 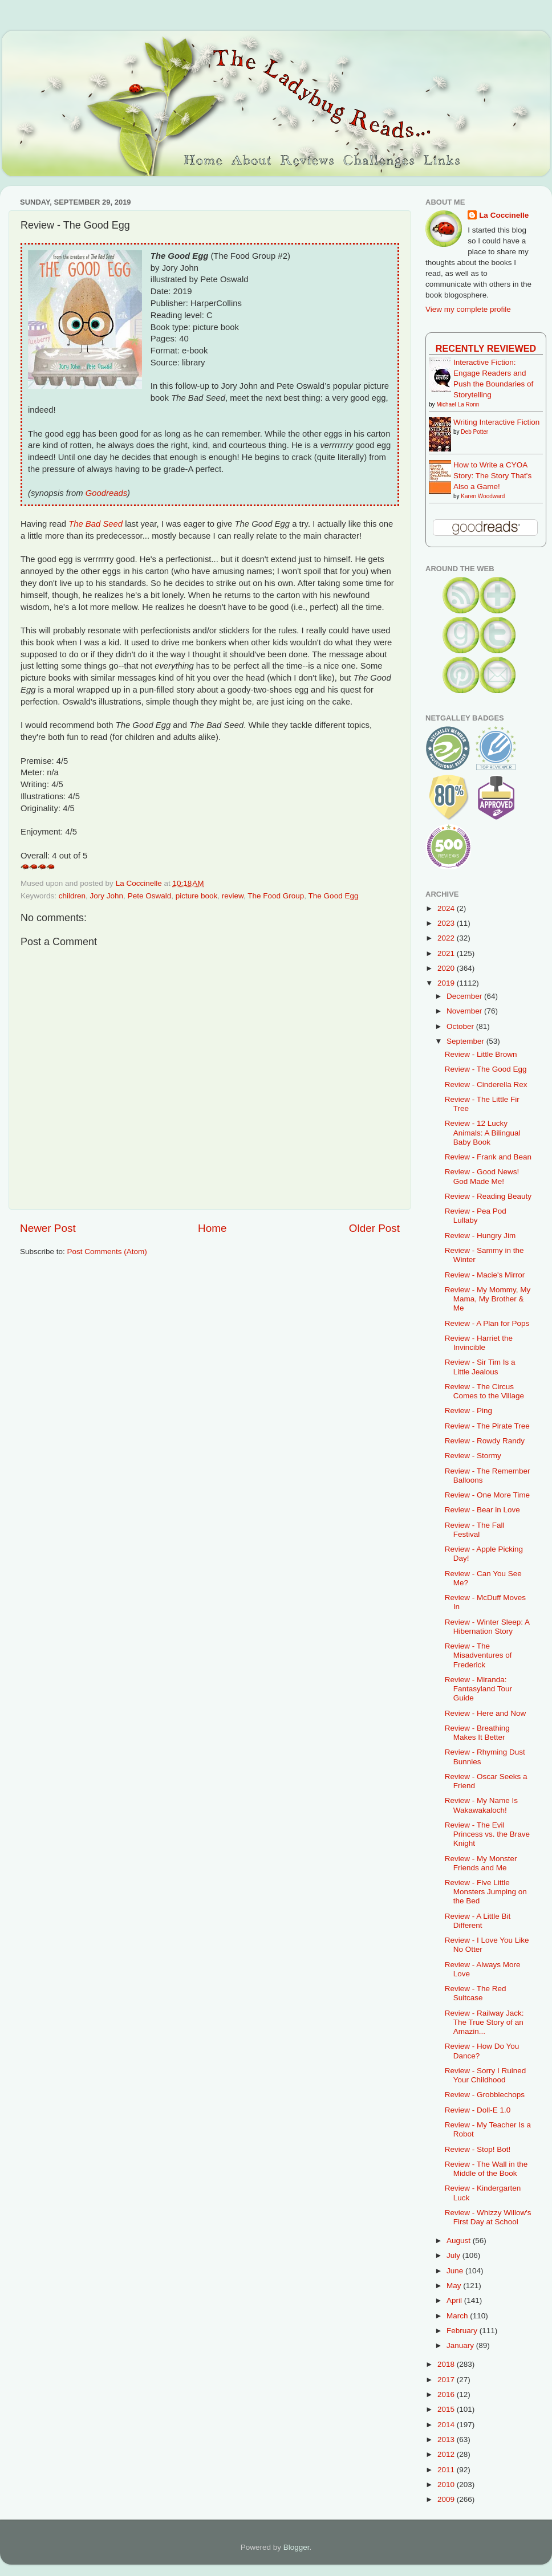 What do you see at coordinates (485, 2094) in the screenshot?
I see `Review - Grobblechops` at bounding box center [485, 2094].